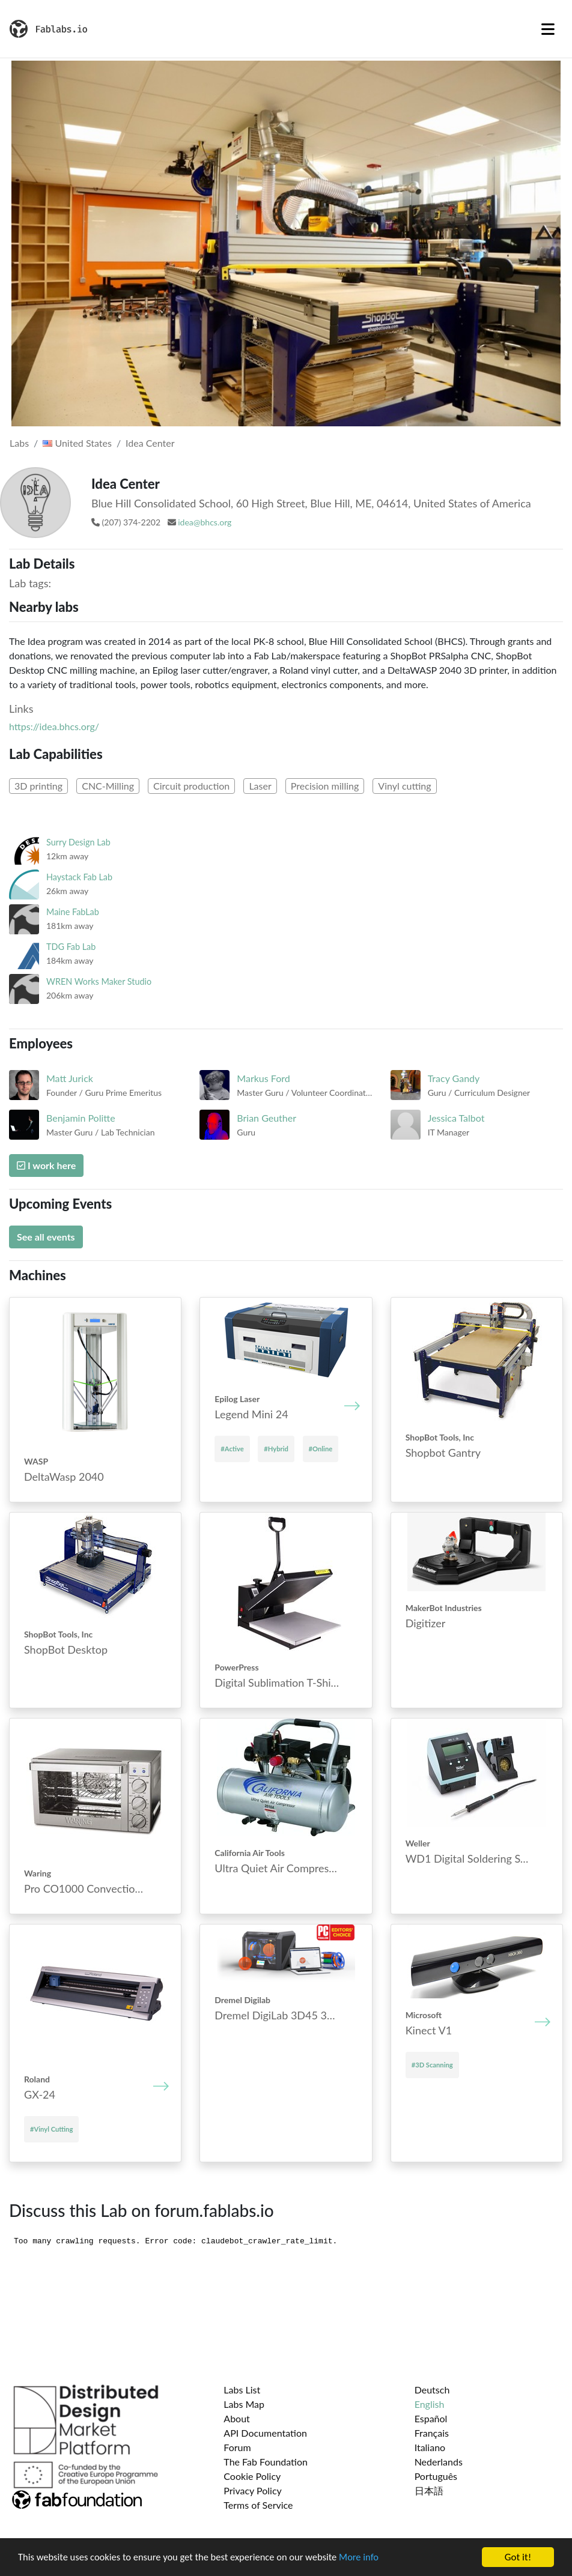 The image size is (572, 2576). Describe the element at coordinates (432, 2065) in the screenshot. I see `#3D Scanning` at that location.